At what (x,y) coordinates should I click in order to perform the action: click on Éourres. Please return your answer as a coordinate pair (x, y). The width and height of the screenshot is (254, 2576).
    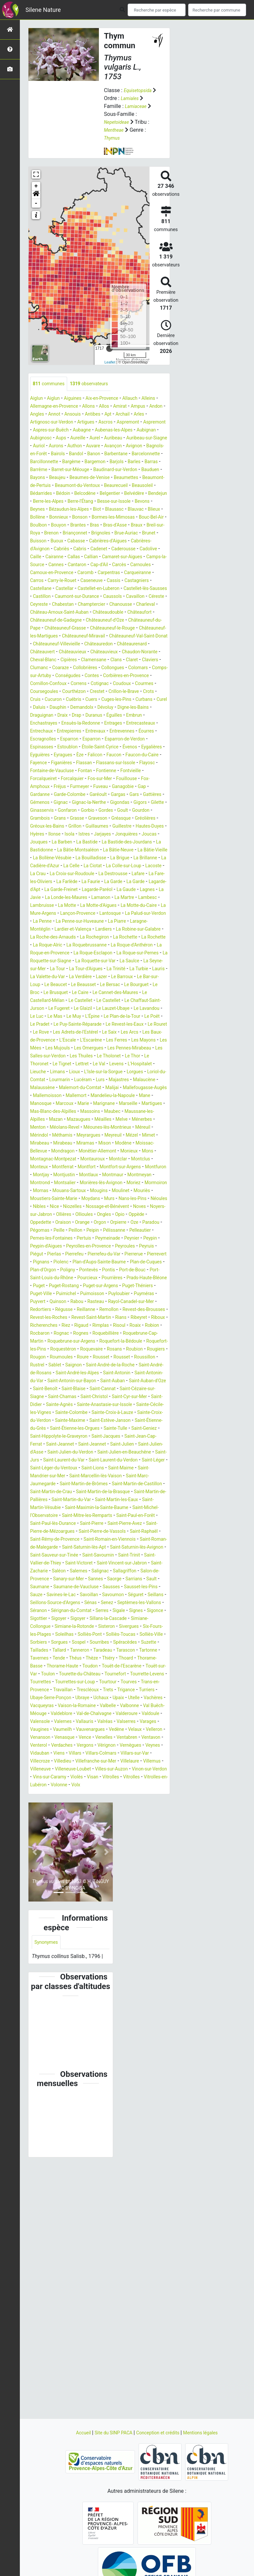
    Looking at the image, I should click on (72, 787).